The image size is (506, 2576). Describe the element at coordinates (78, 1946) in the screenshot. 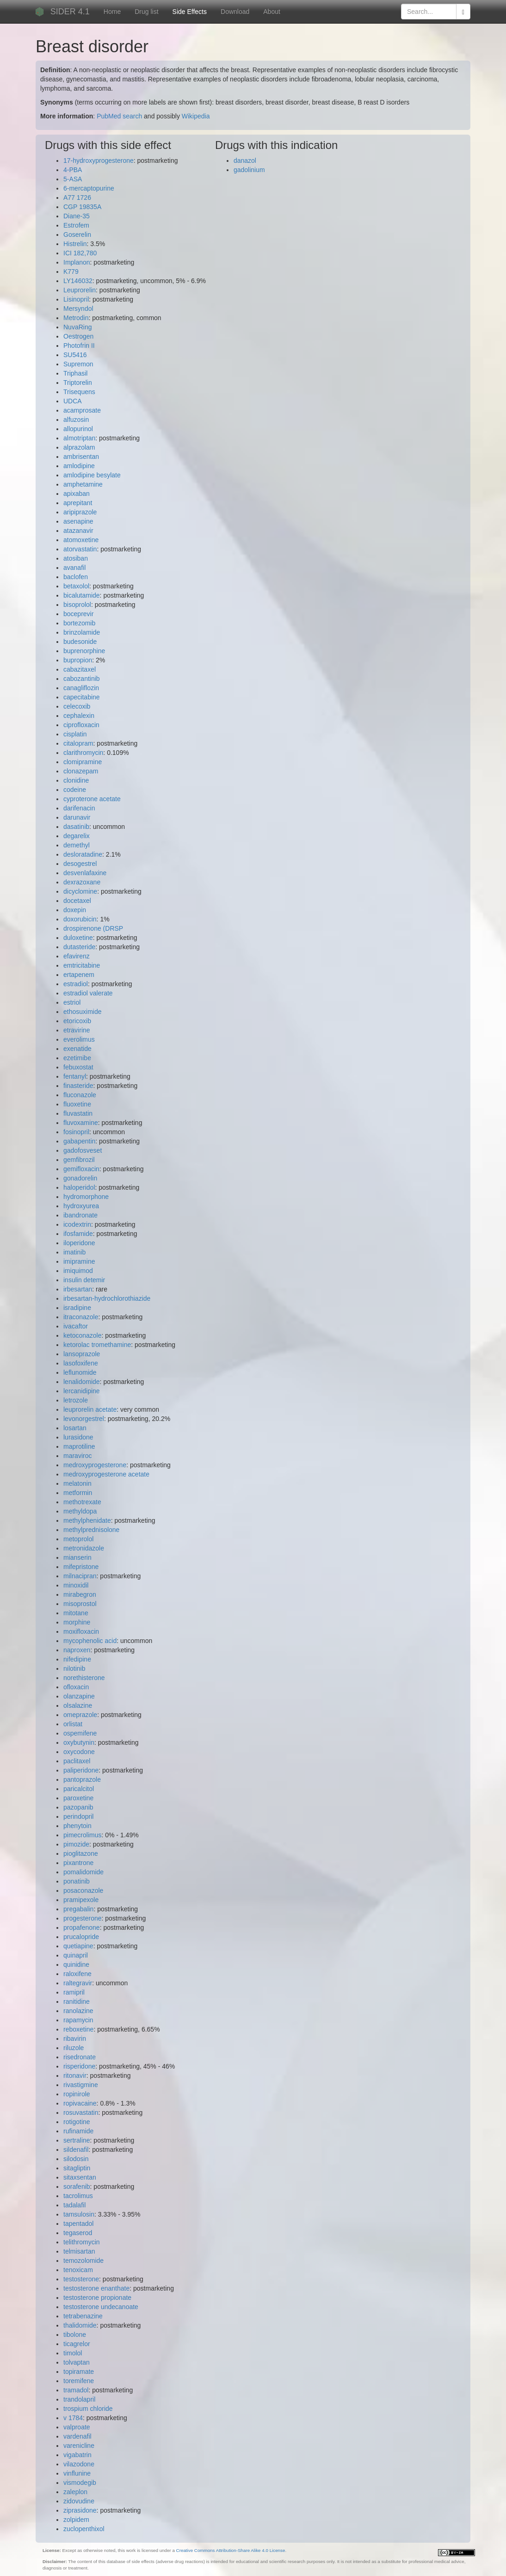

I see `quetiapine` at that location.